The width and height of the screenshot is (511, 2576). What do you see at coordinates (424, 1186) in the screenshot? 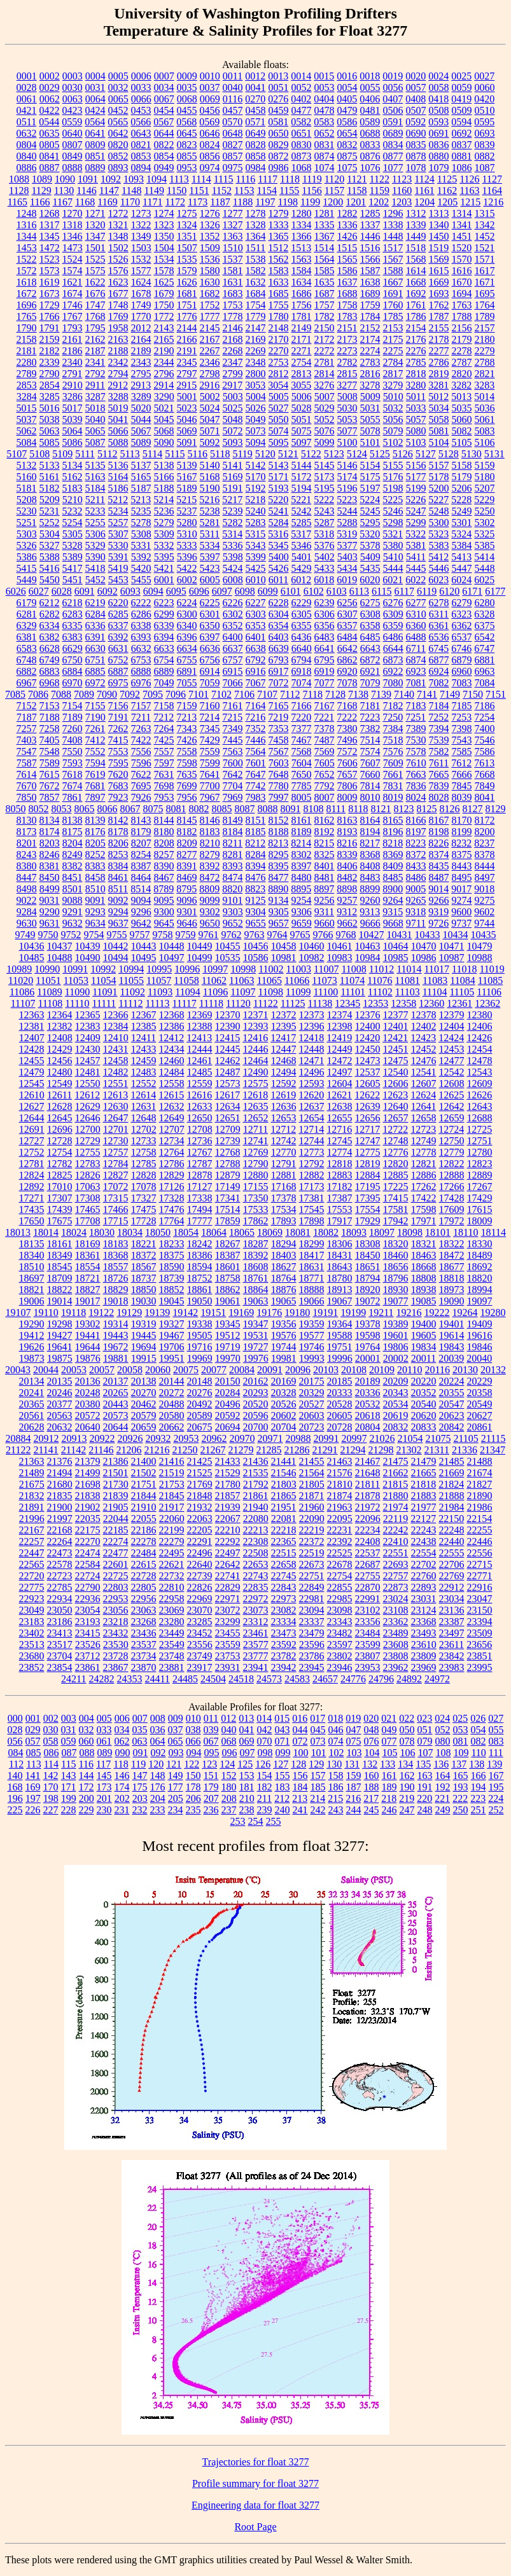
I see `17262` at bounding box center [424, 1186].